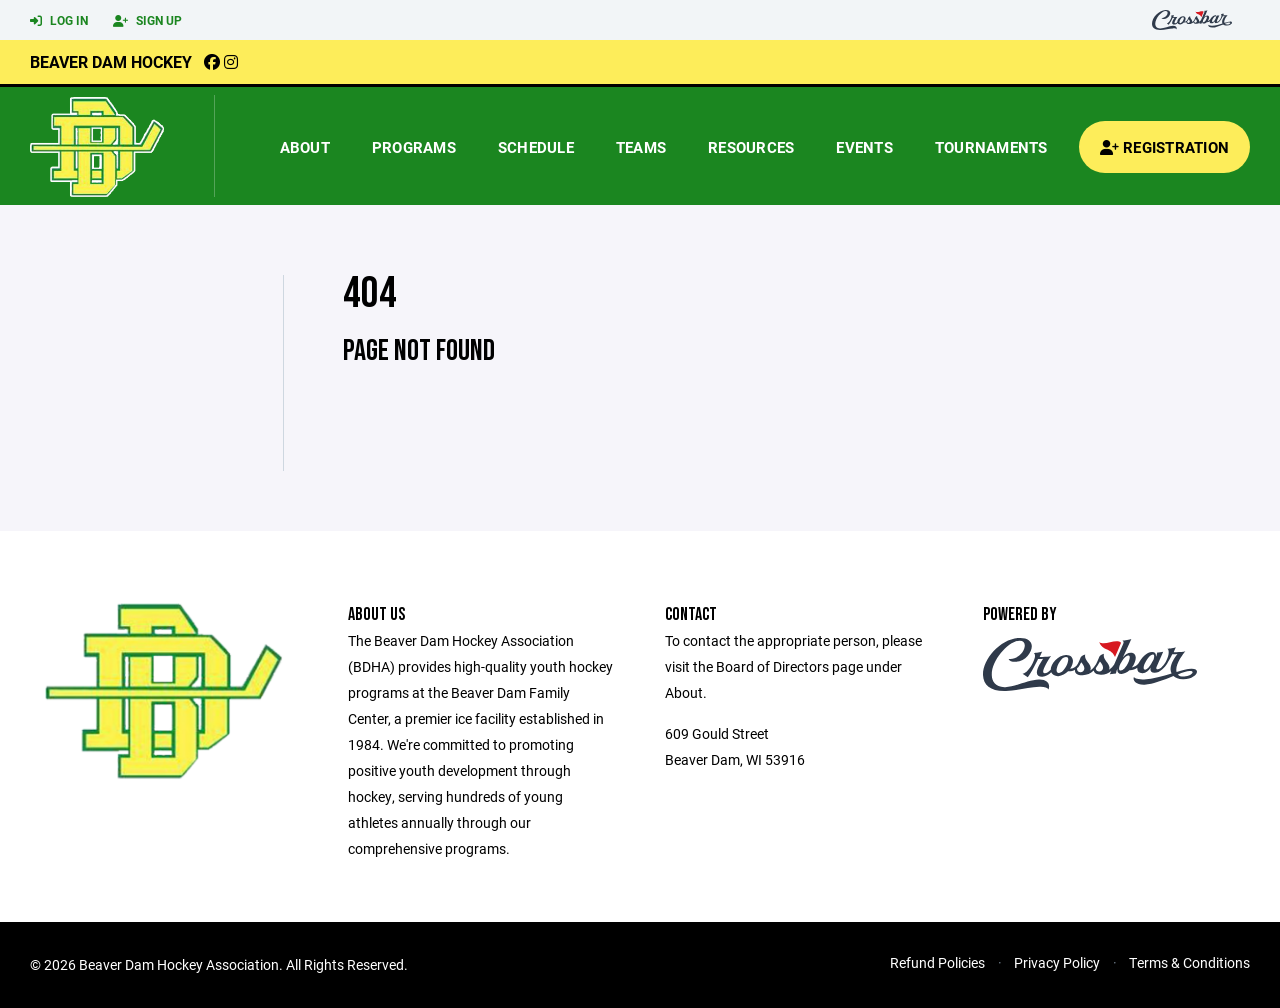 The height and width of the screenshot is (1008, 1280). Describe the element at coordinates (305, 147) in the screenshot. I see `About` at that location.